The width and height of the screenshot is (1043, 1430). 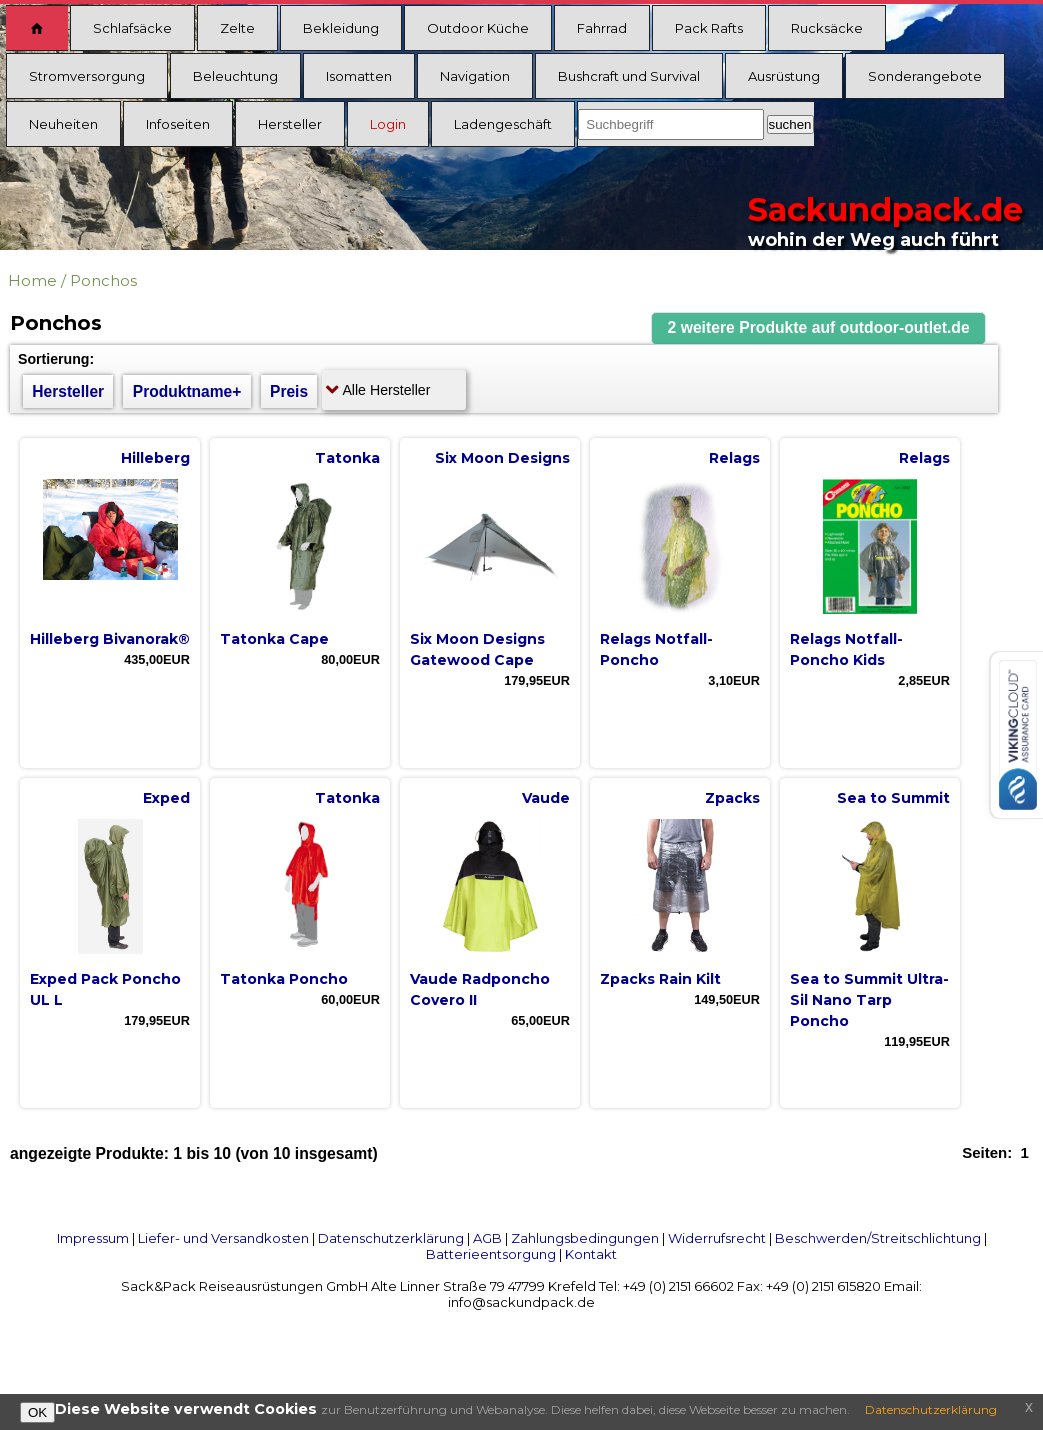 What do you see at coordinates (32, 280) in the screenshot?
I see `Home` at bounding box center [32, 280].